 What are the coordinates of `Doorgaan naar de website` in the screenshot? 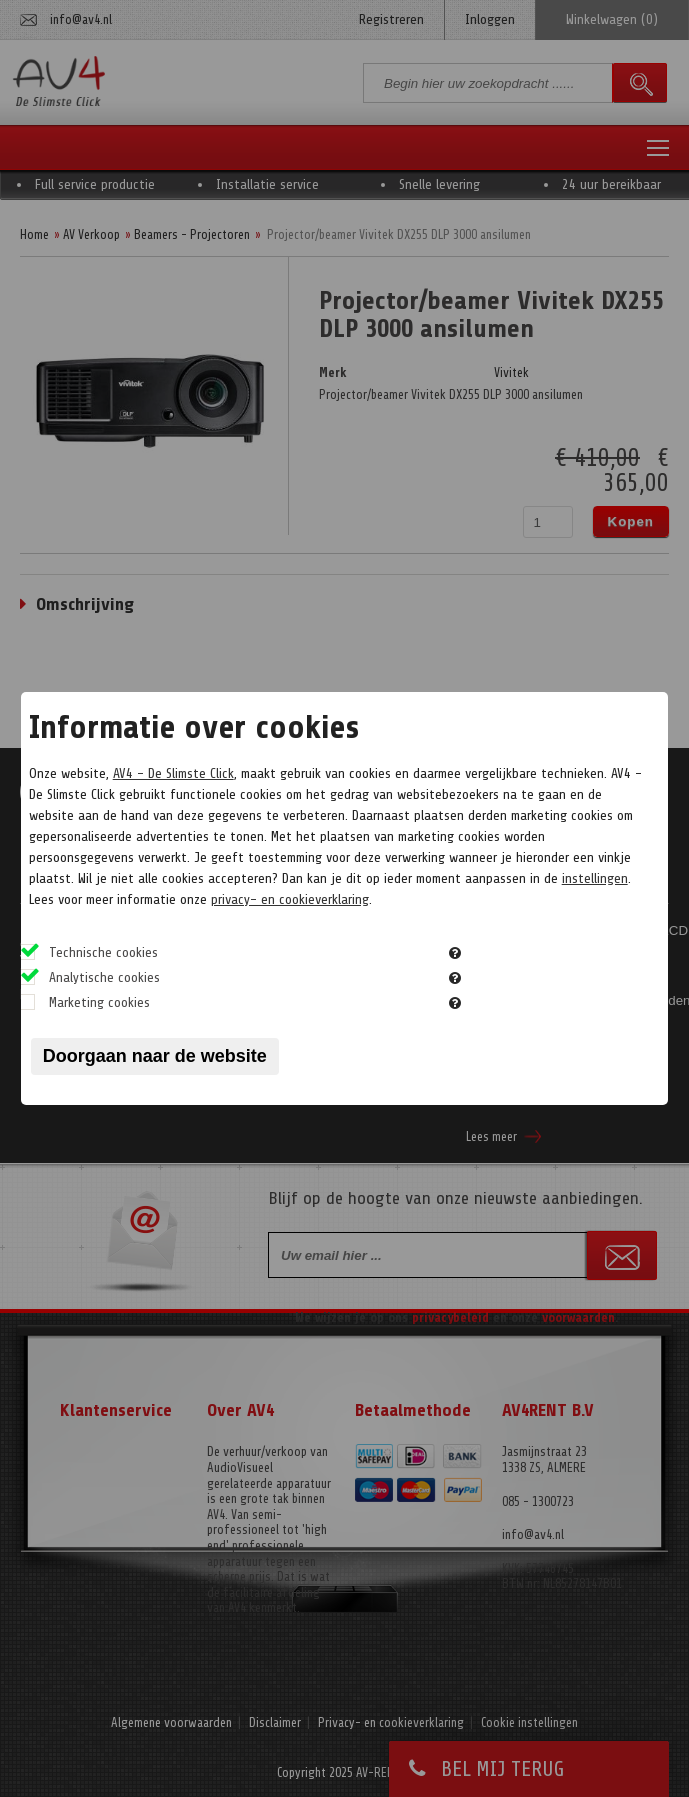 It's located at (155, 1056).